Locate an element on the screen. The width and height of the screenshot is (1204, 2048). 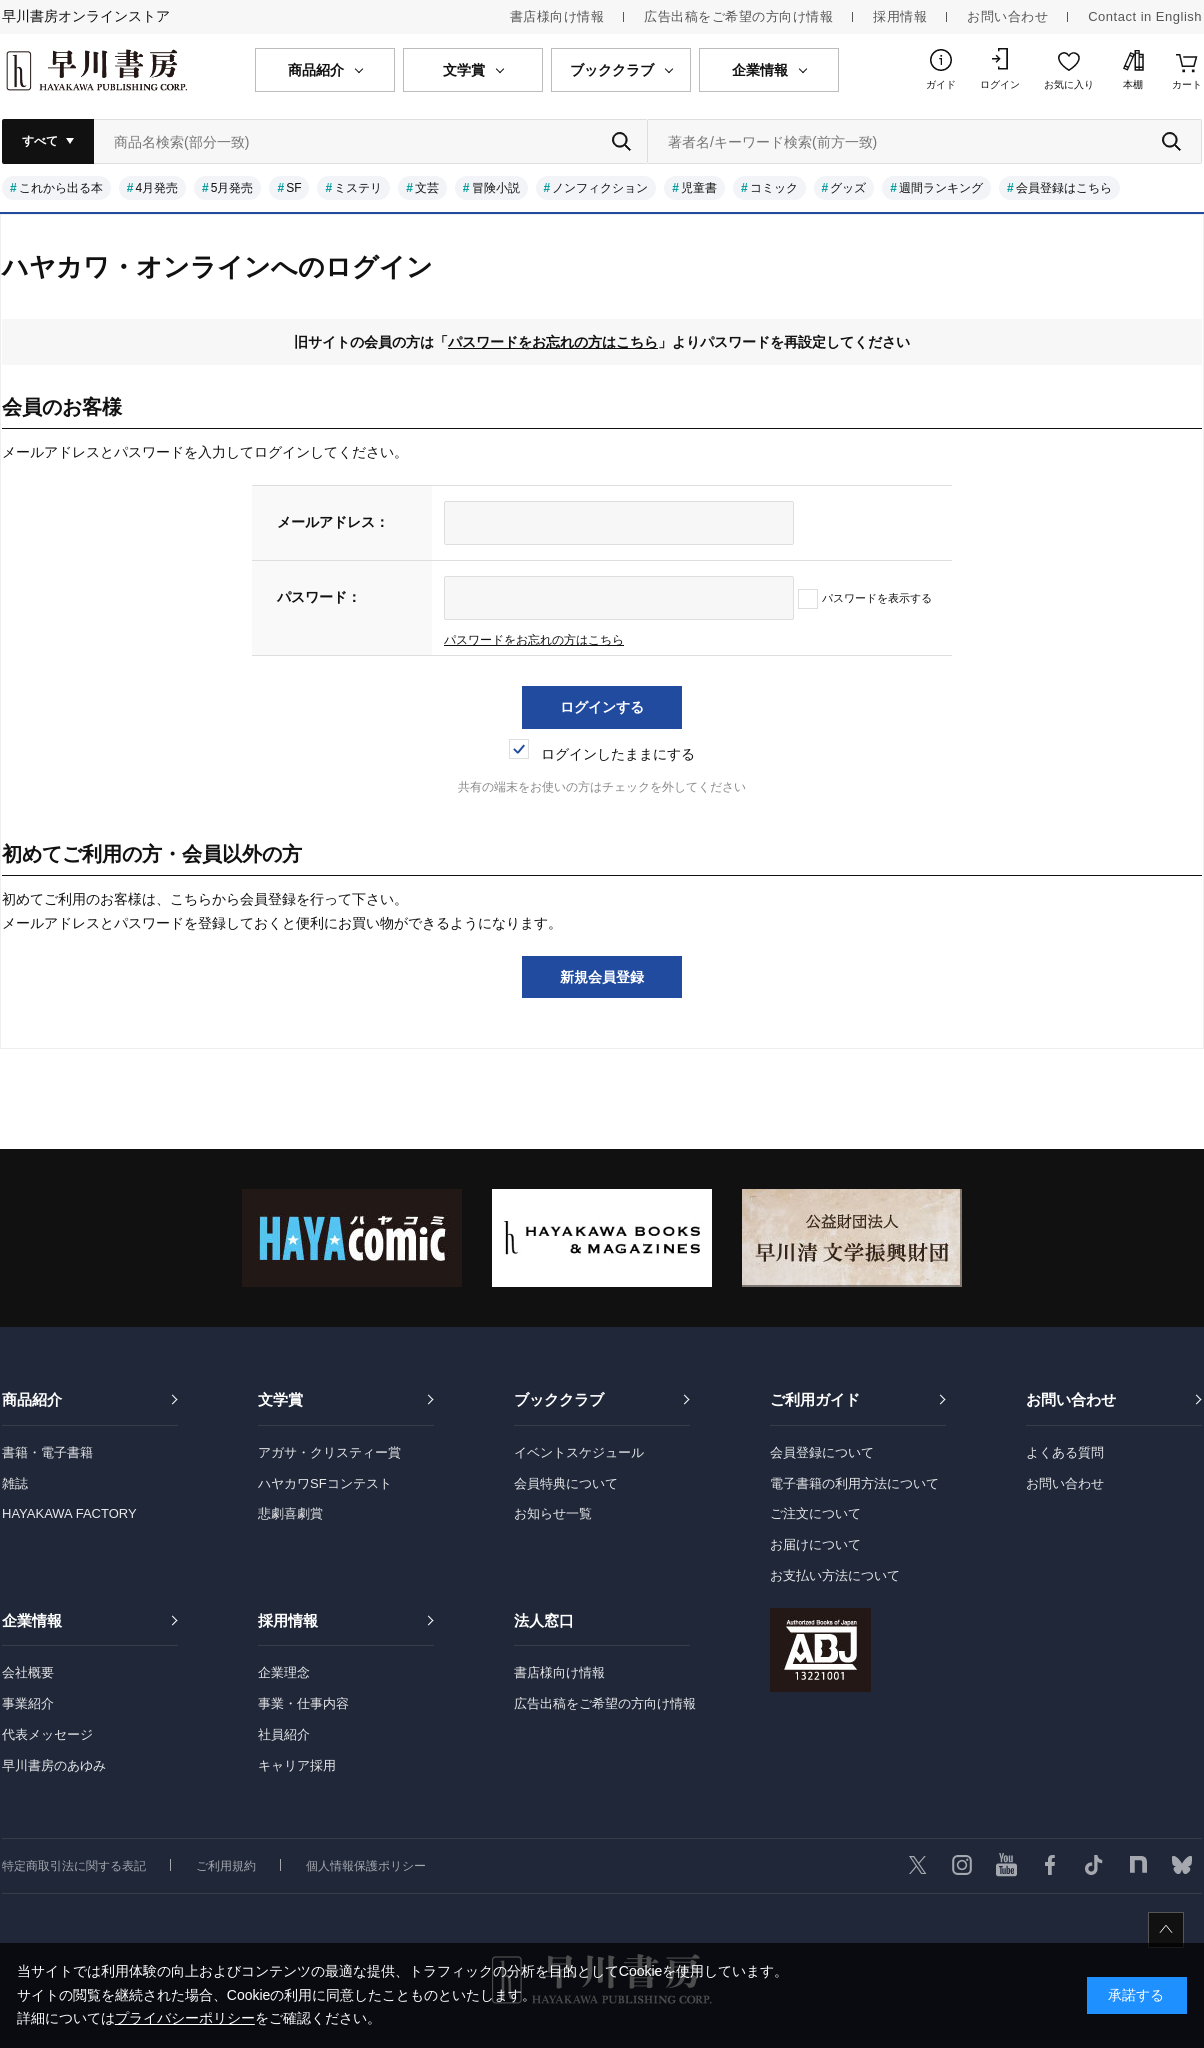
社員紹介 is located at coordinates (284, 1734).